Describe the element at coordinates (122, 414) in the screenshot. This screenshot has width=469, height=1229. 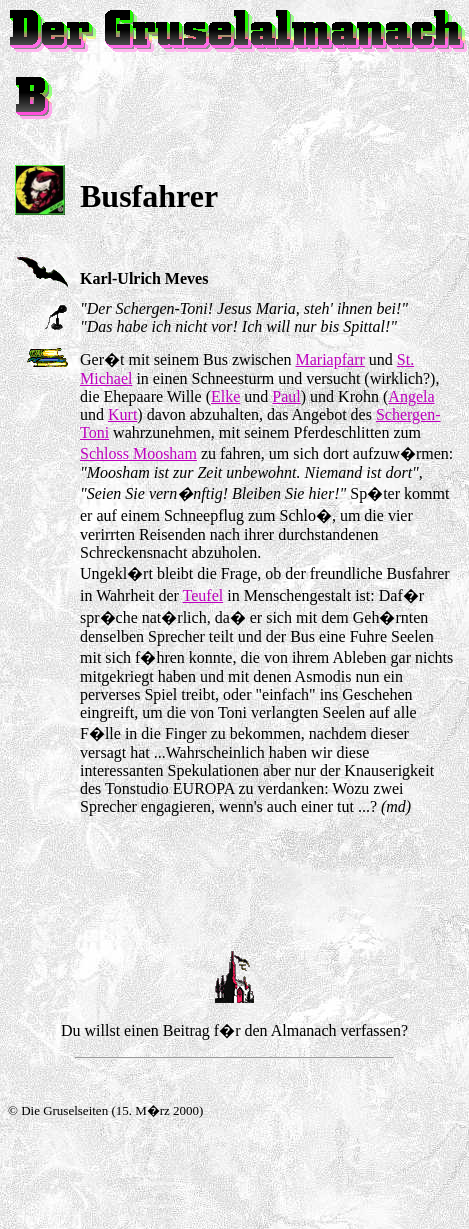
I see `Kurt` at that location.